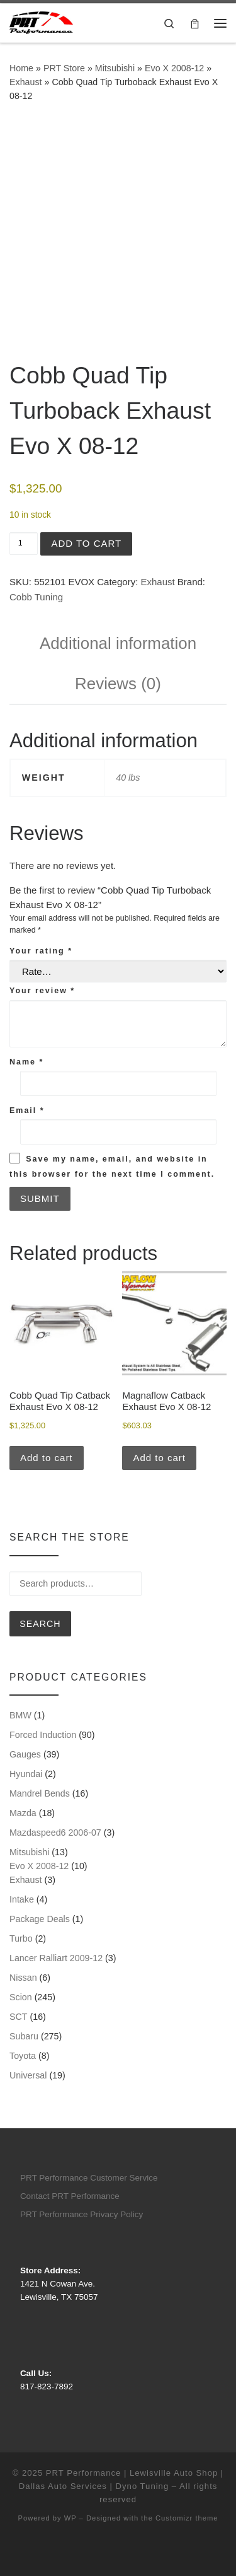  Describe the element at coordinates (70, 2518) in the screenshot. I see `WP` at that location.